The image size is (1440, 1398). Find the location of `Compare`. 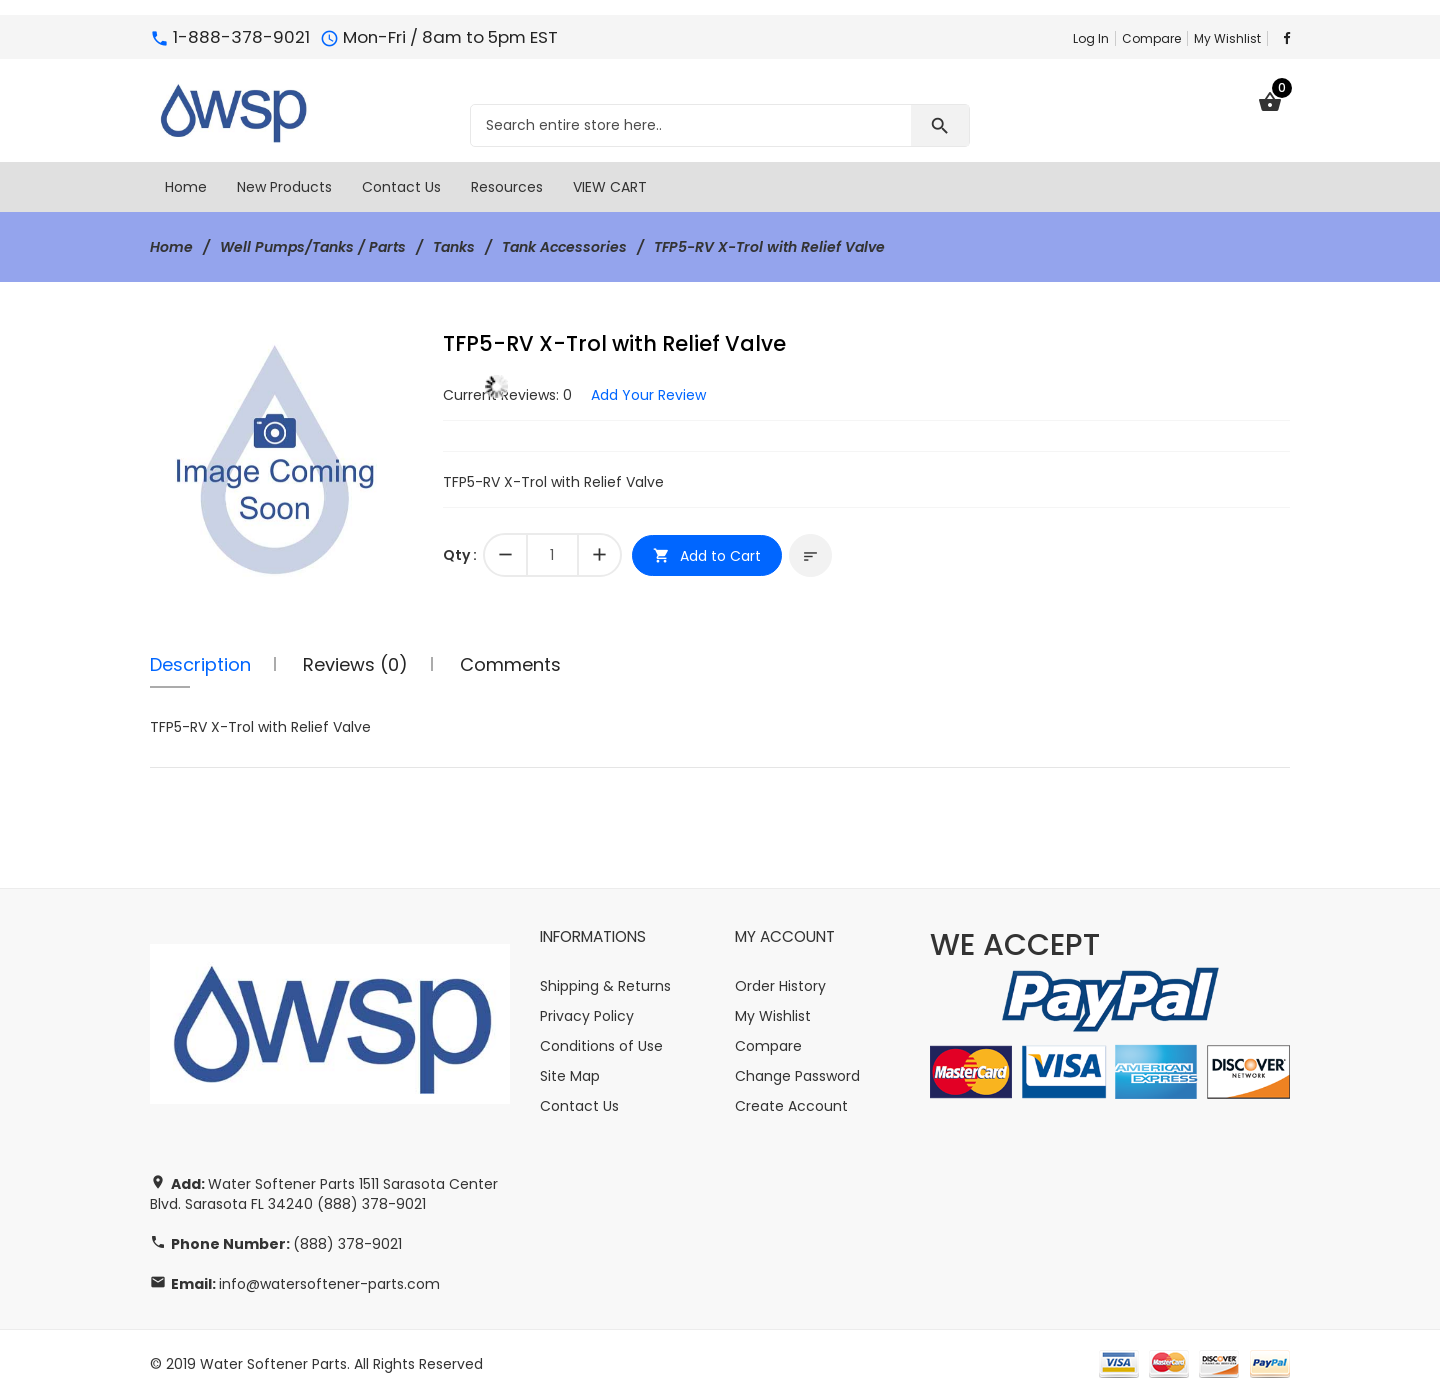

Compare is located at coordinates (1151, 38).